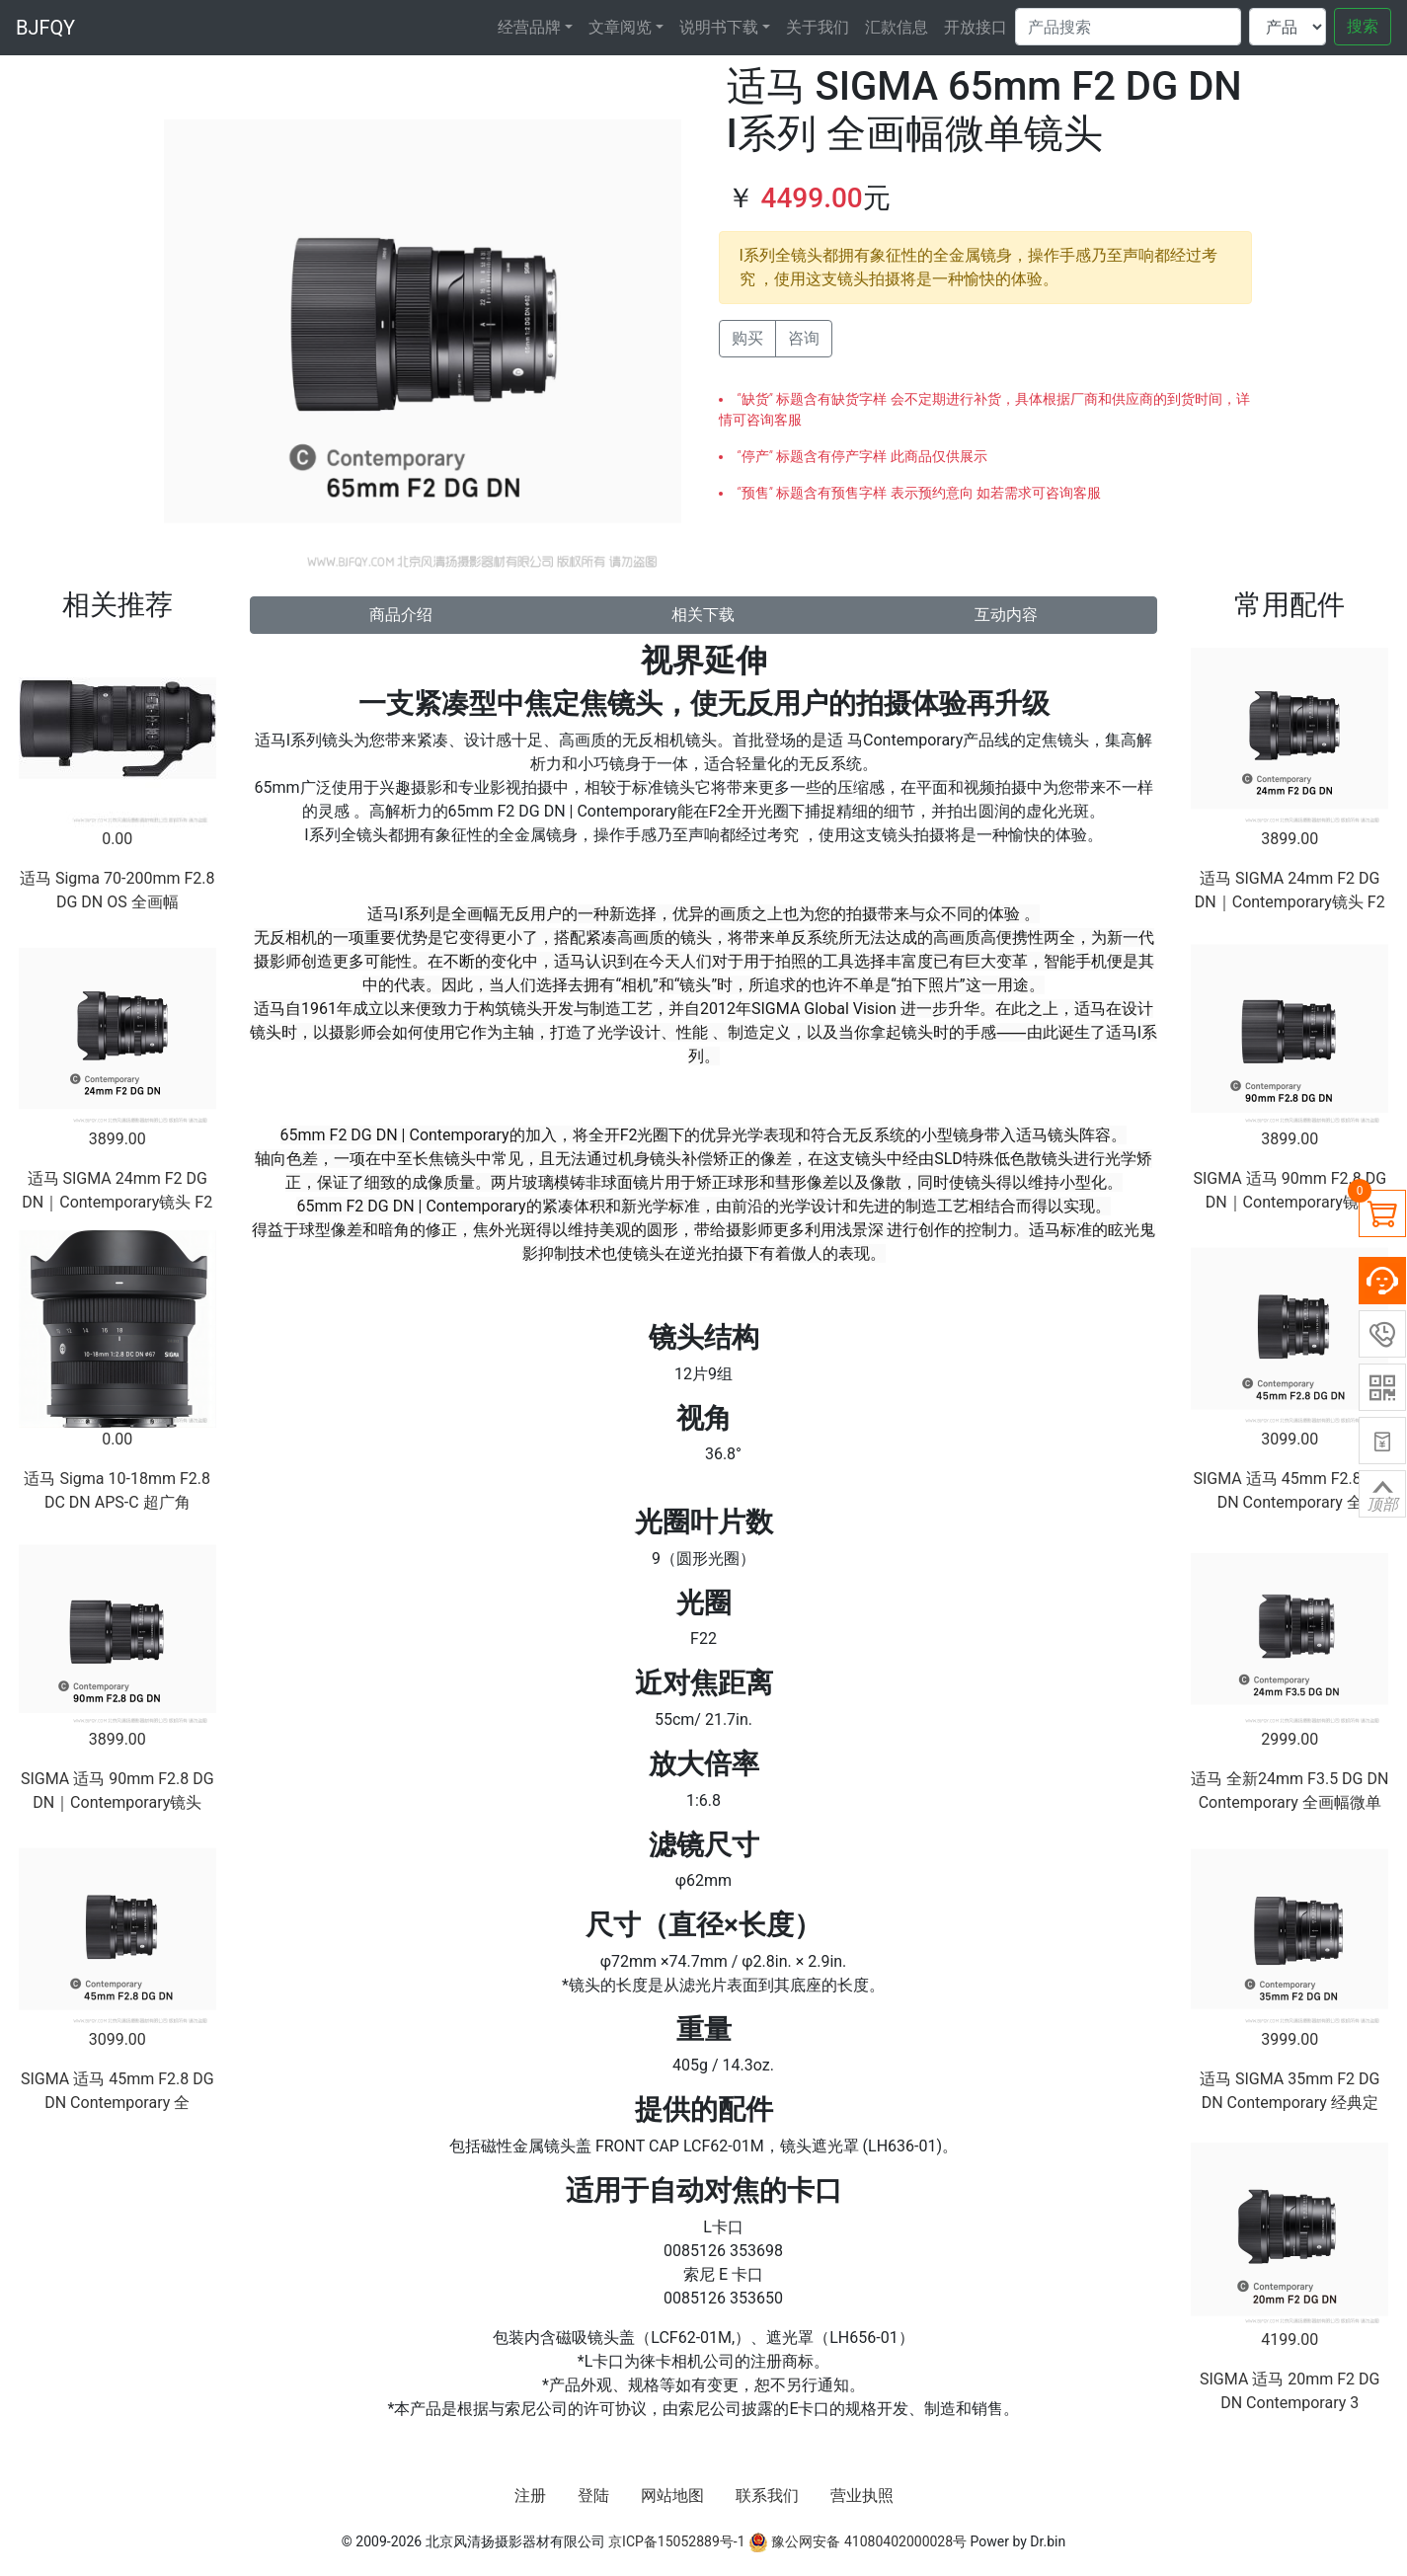 The height and width of the screenshot is (2576, 1407). What do you see at coordinates (862, 2495) in the screenshot?
I see `营业执照` at bounding box center [862, 2495].